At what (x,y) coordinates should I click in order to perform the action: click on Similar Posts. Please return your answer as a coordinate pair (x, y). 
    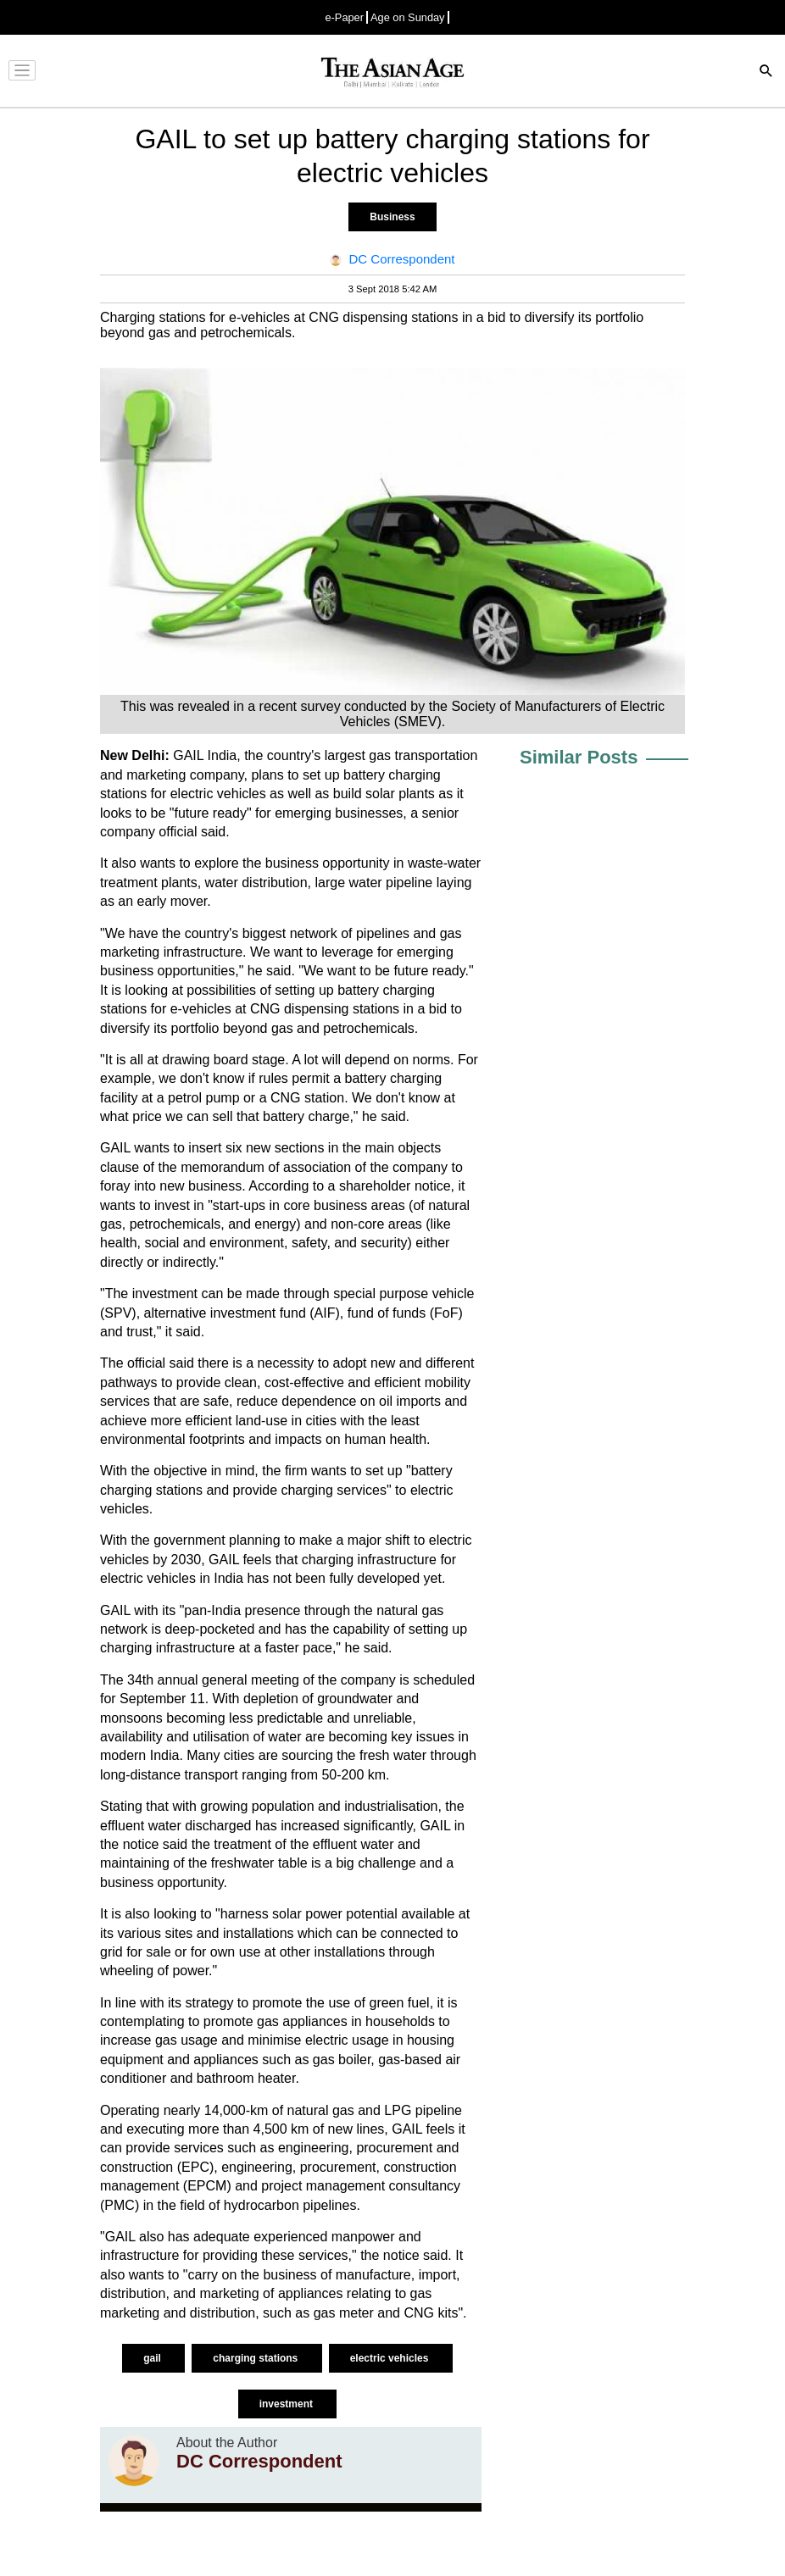
    Looking at the image, I should click on (578, 757).